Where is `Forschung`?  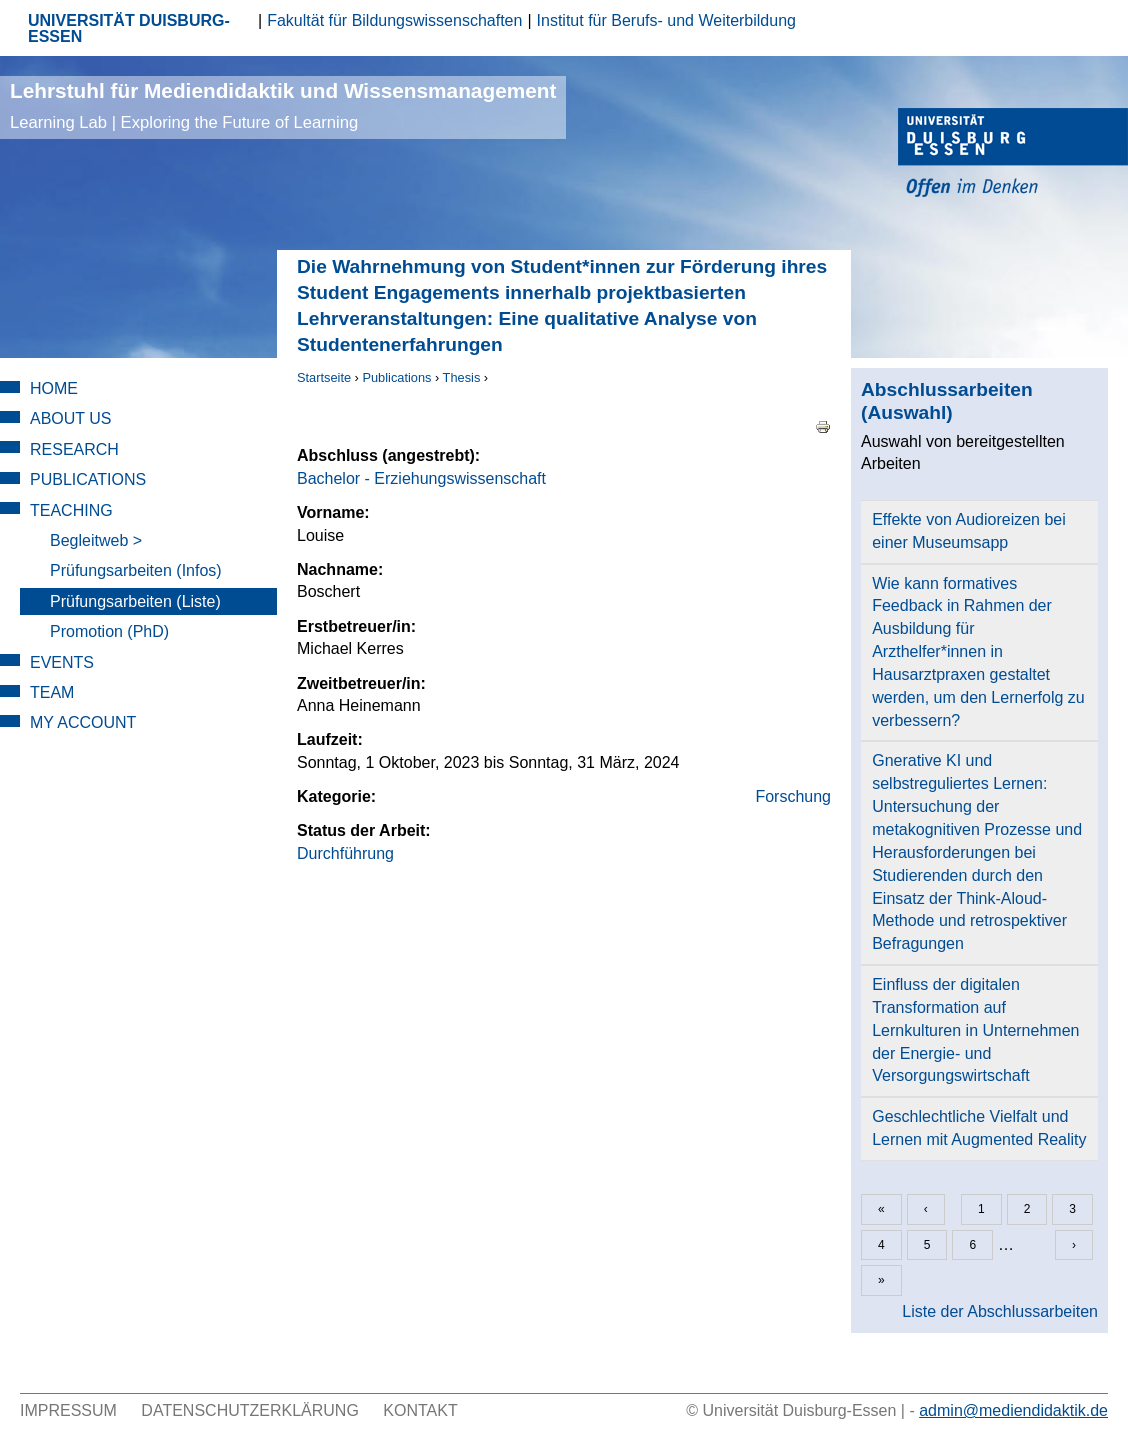
Forschung is located at coordinates (793, 796).